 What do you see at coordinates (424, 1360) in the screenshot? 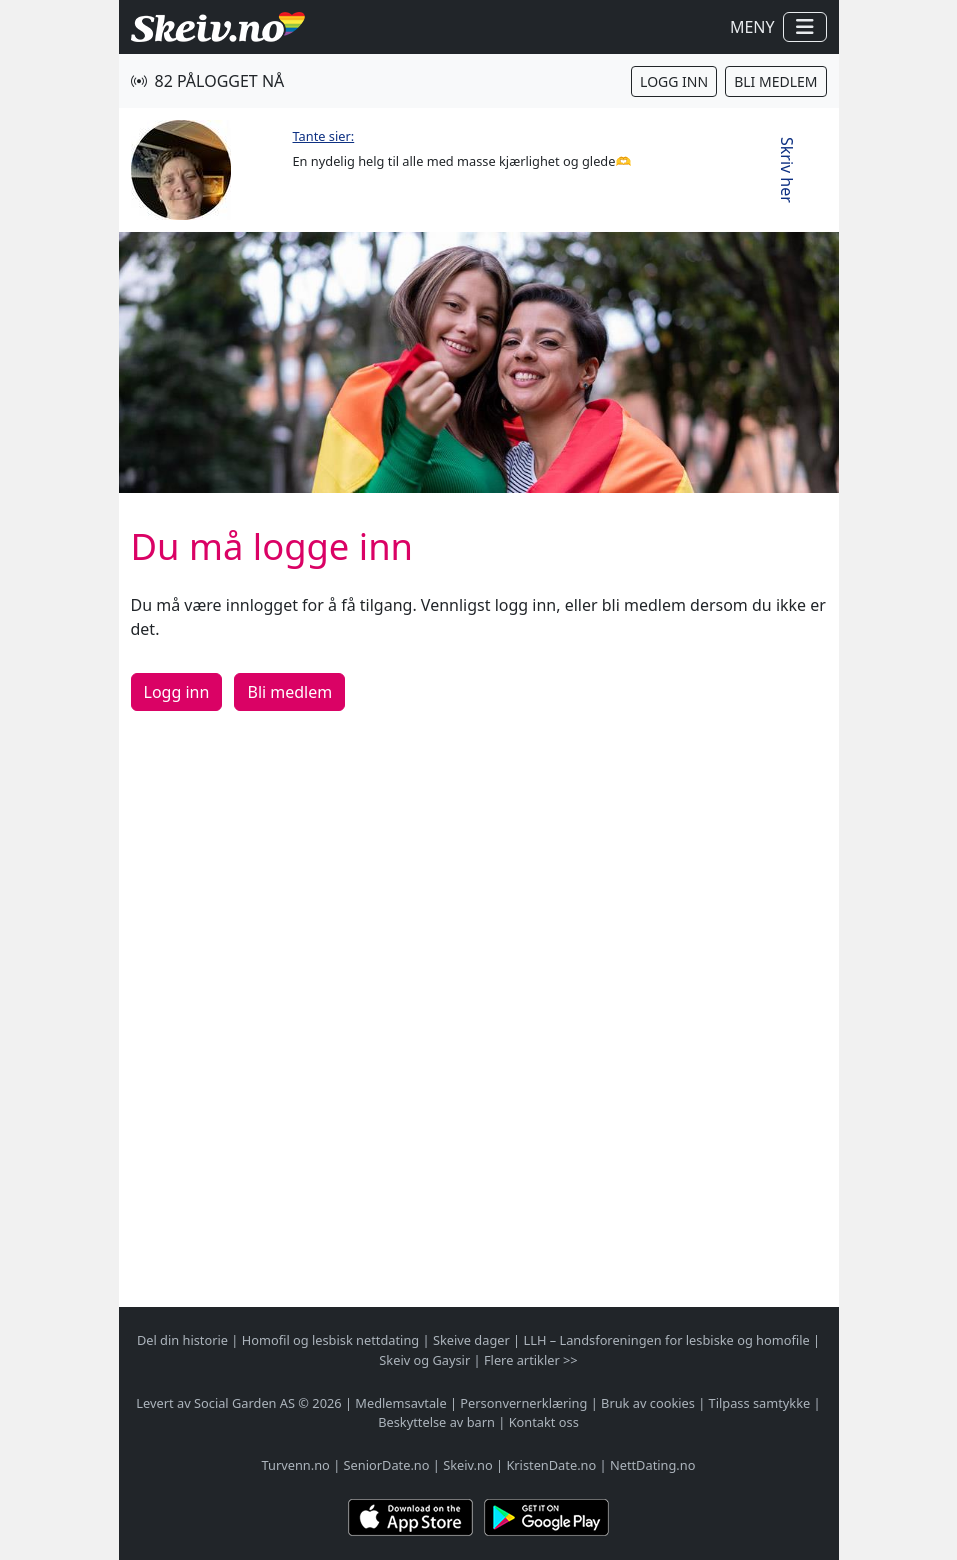
I see `Skeiv og Gaysir` at bounding box center [424, 1360].